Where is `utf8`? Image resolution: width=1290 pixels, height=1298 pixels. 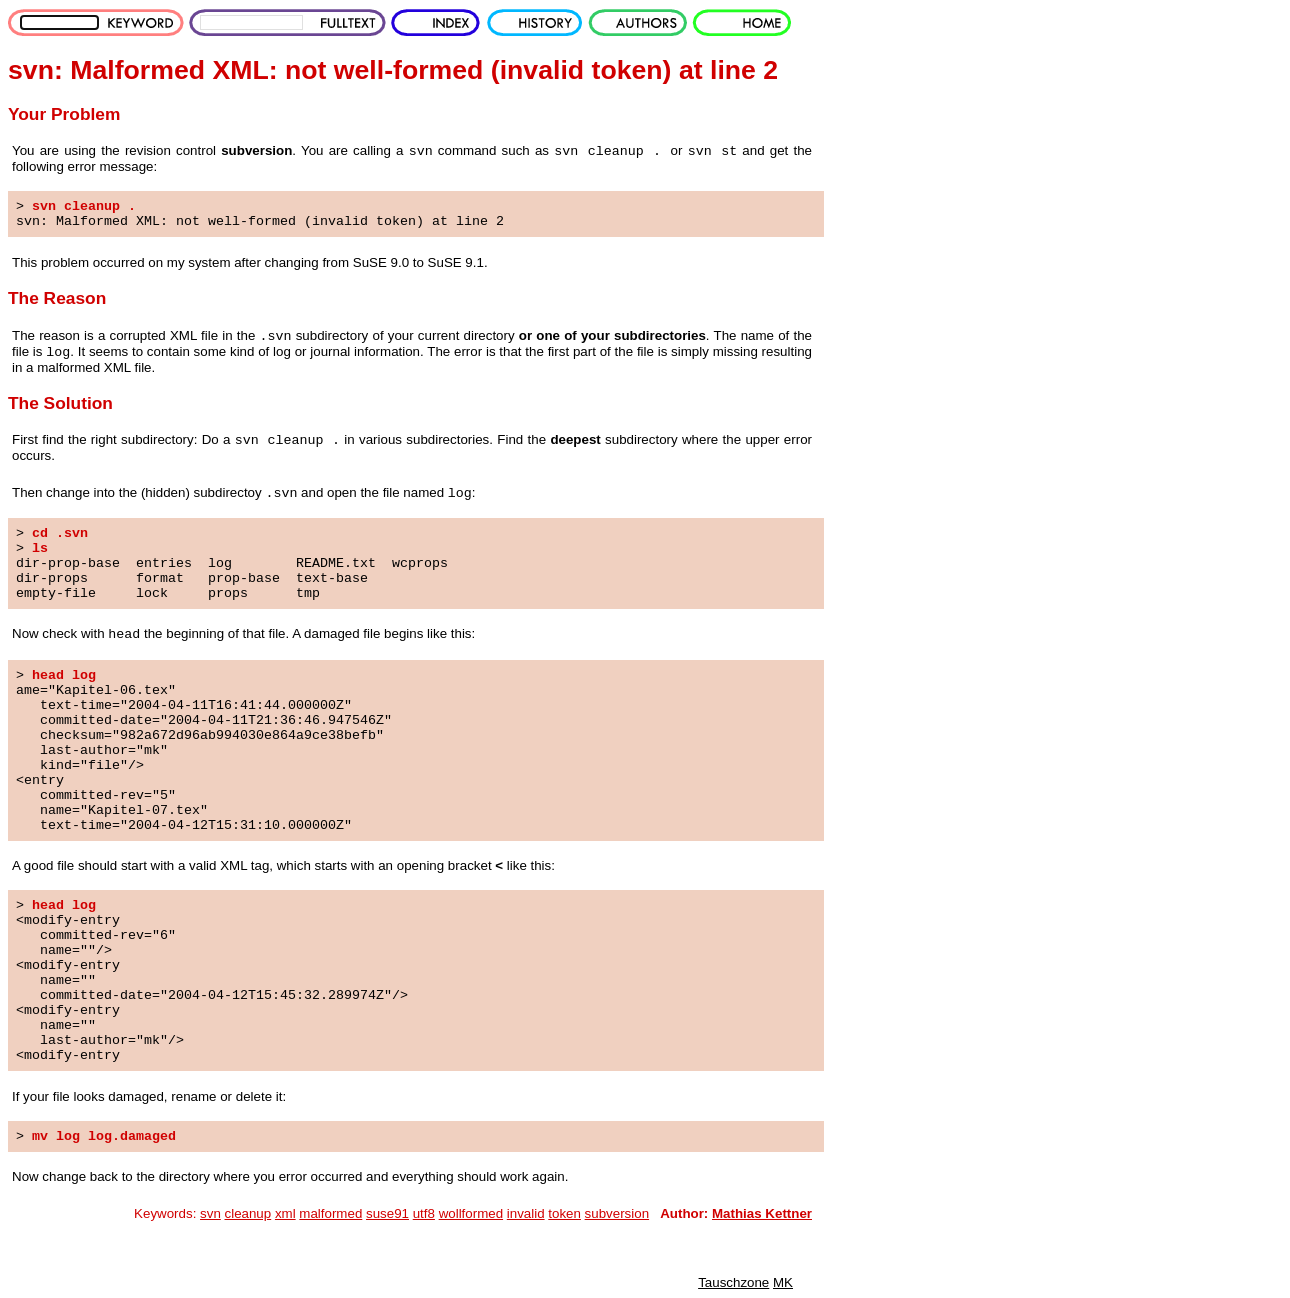 utf8 is located at coordinates (424, 1213).